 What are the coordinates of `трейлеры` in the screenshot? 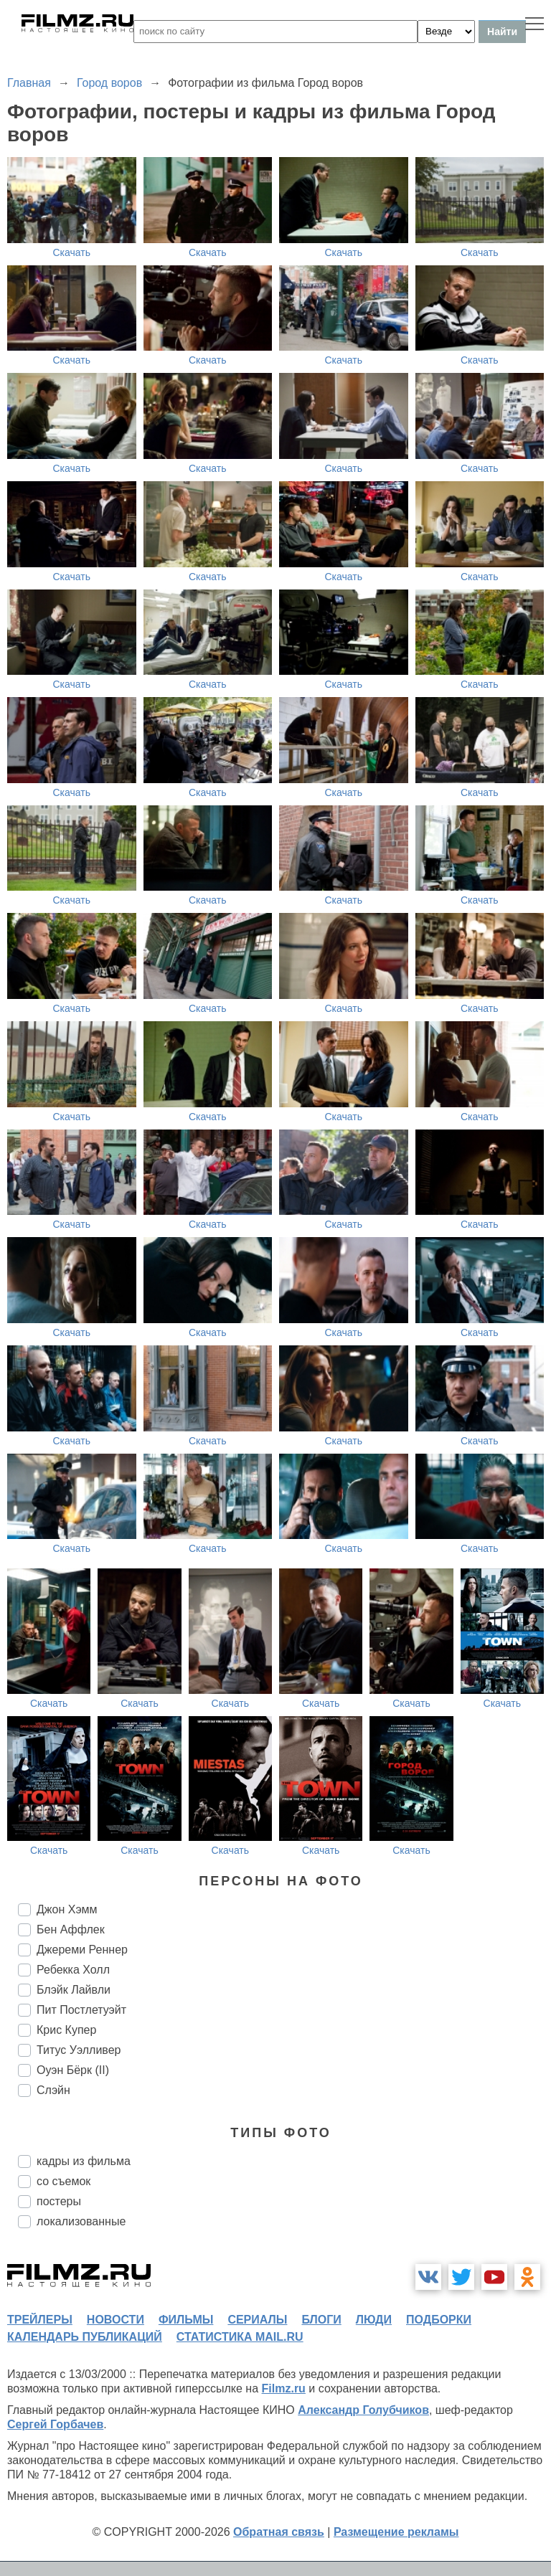 It's located at (39, 2320).